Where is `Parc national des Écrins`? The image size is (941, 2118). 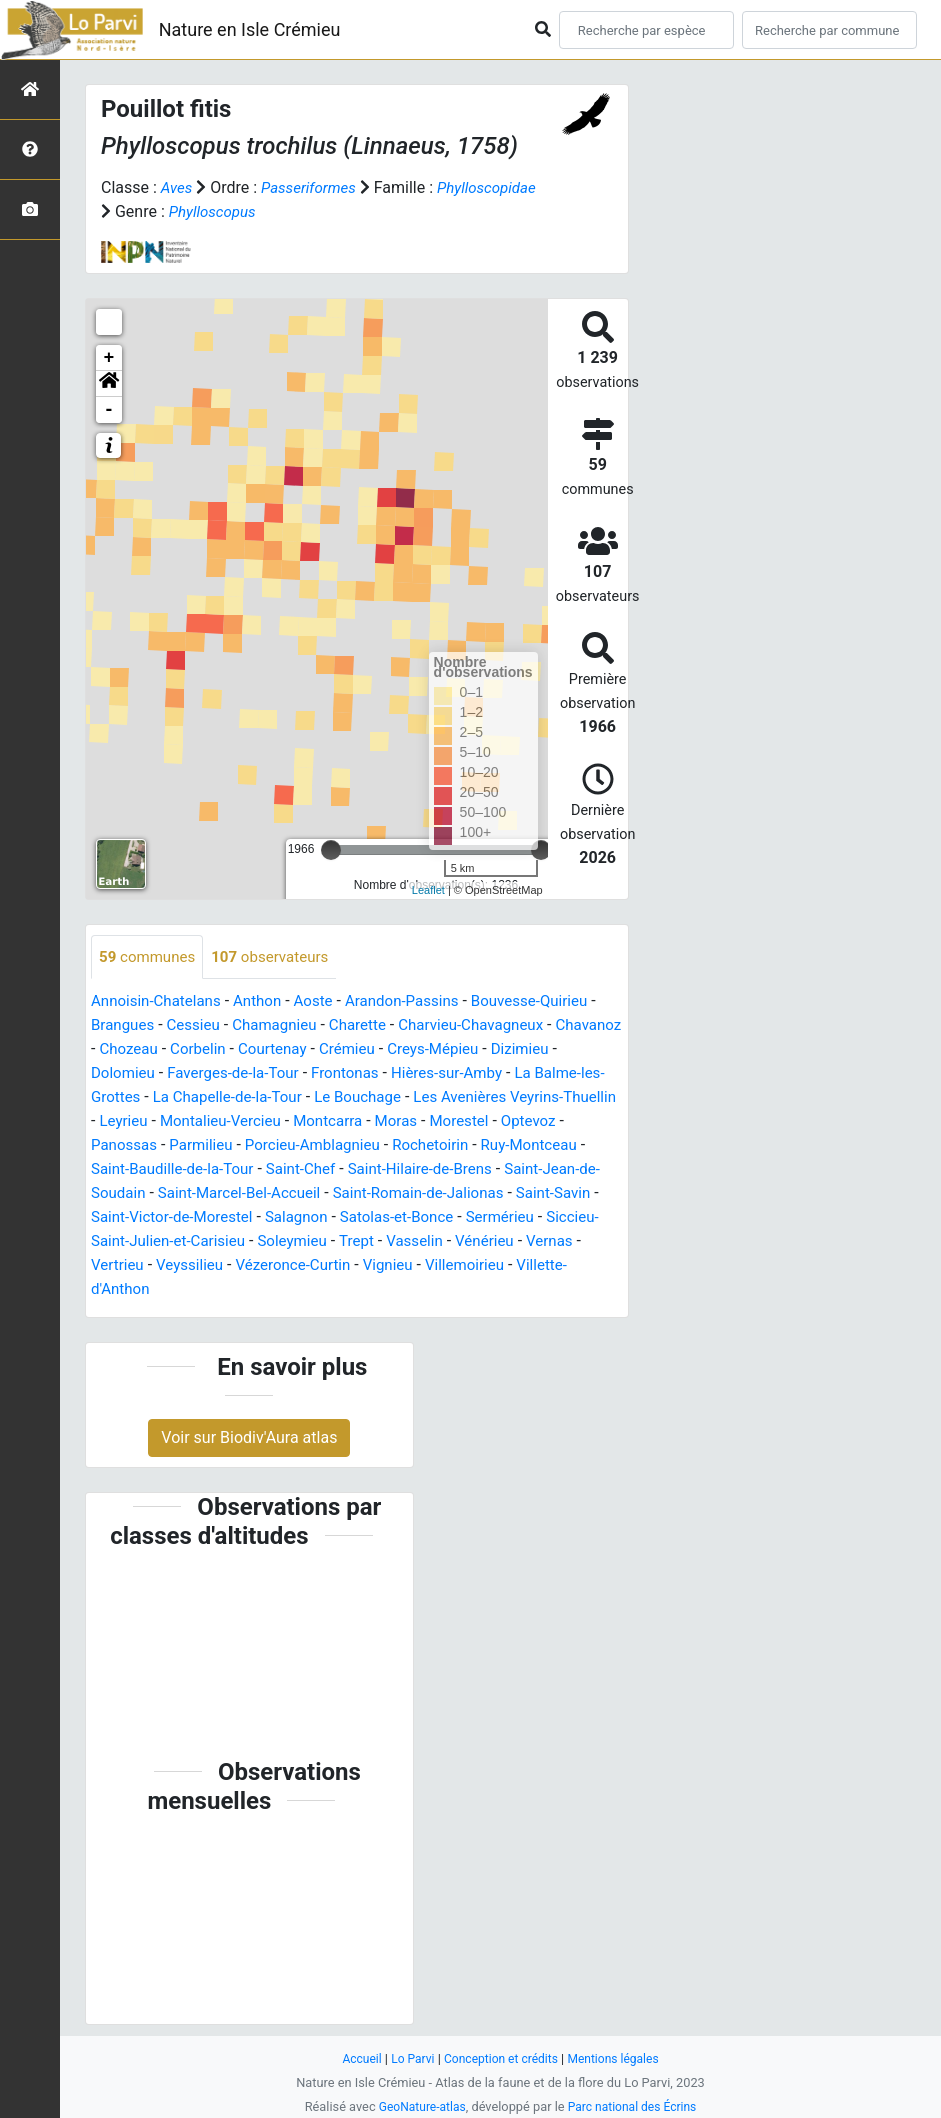 Parc national des Écrins is located at coordinates (634, 2106).